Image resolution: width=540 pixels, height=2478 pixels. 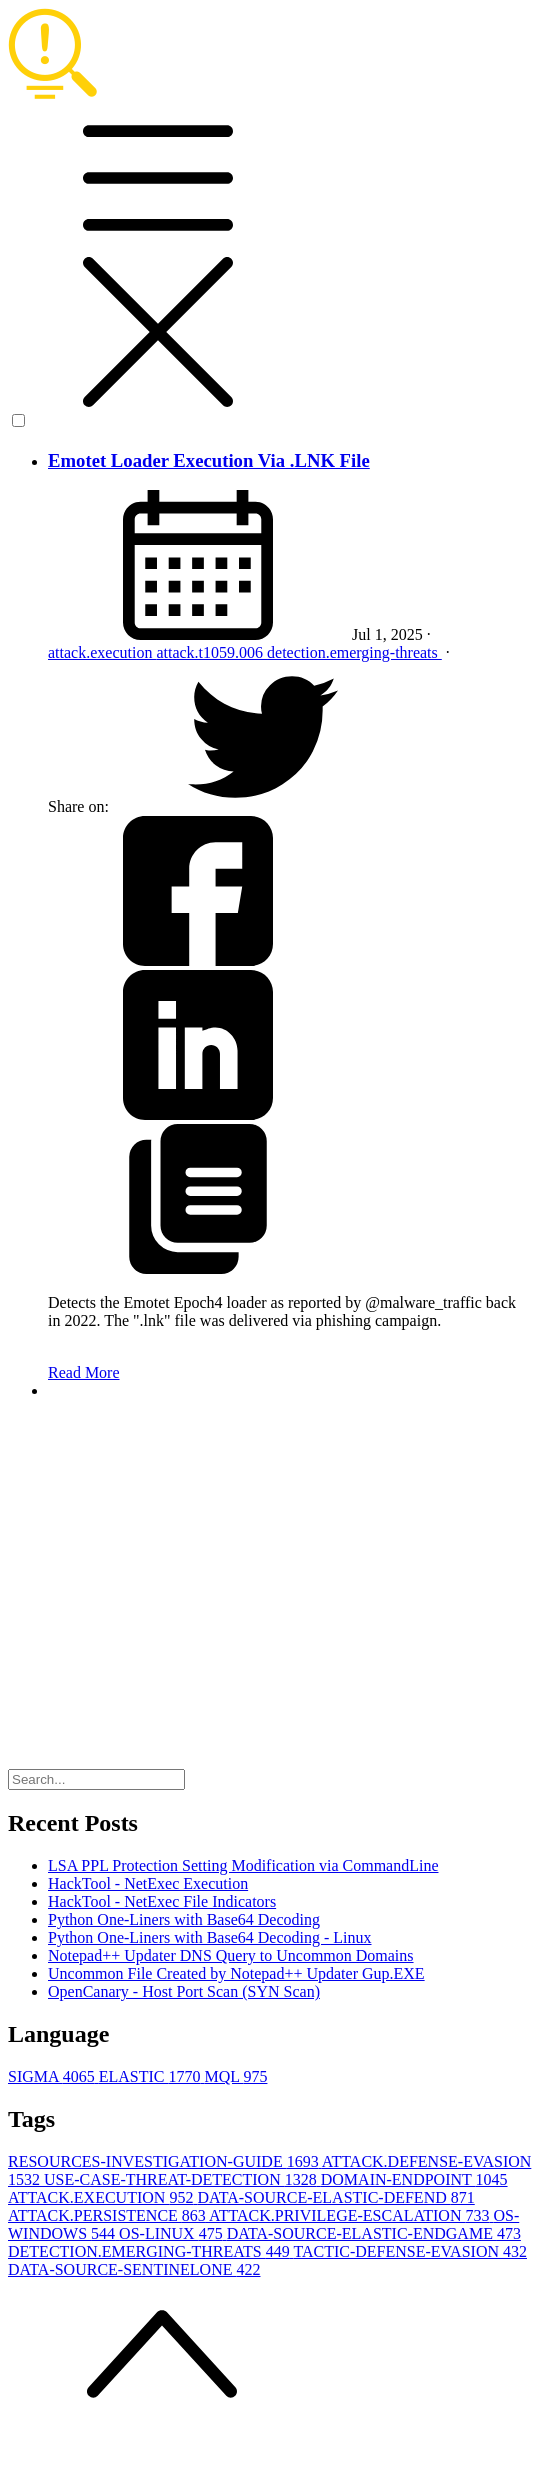 What do you see at coordinates (235, 2076) in the screenshot?
I see `MQL` at bounding box center [235, 2076].